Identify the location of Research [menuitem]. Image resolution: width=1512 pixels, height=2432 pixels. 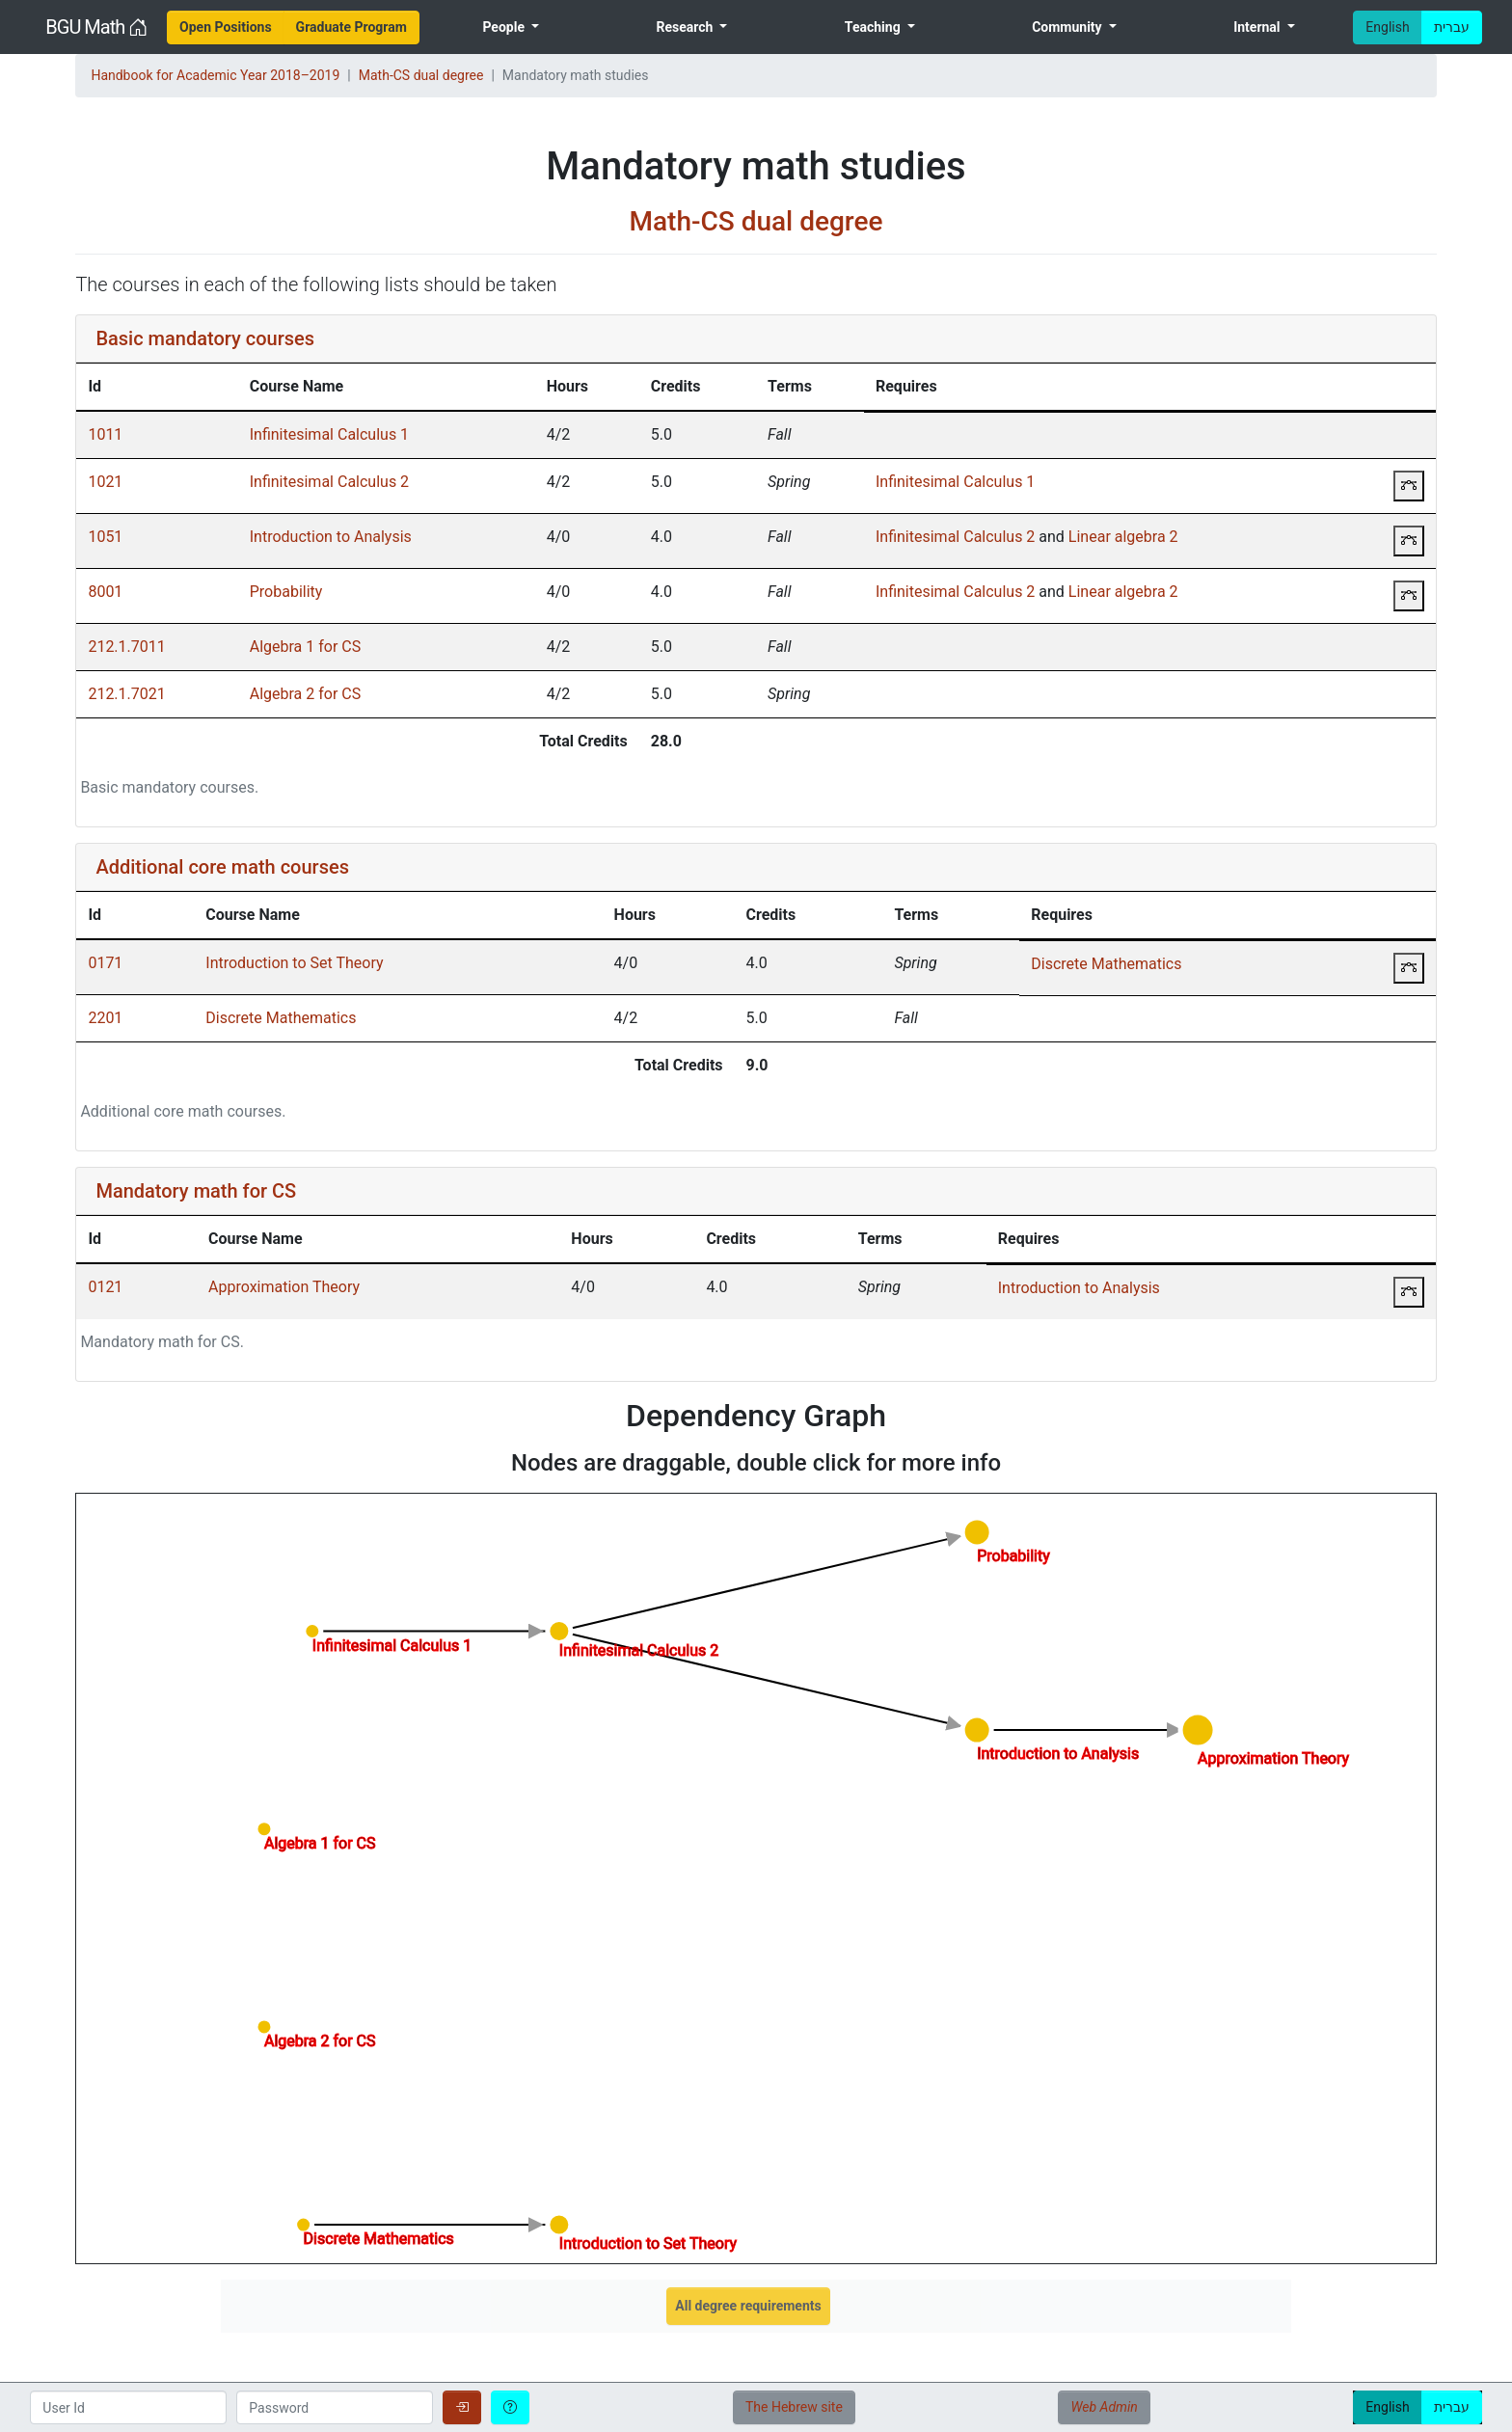
(686, 27).